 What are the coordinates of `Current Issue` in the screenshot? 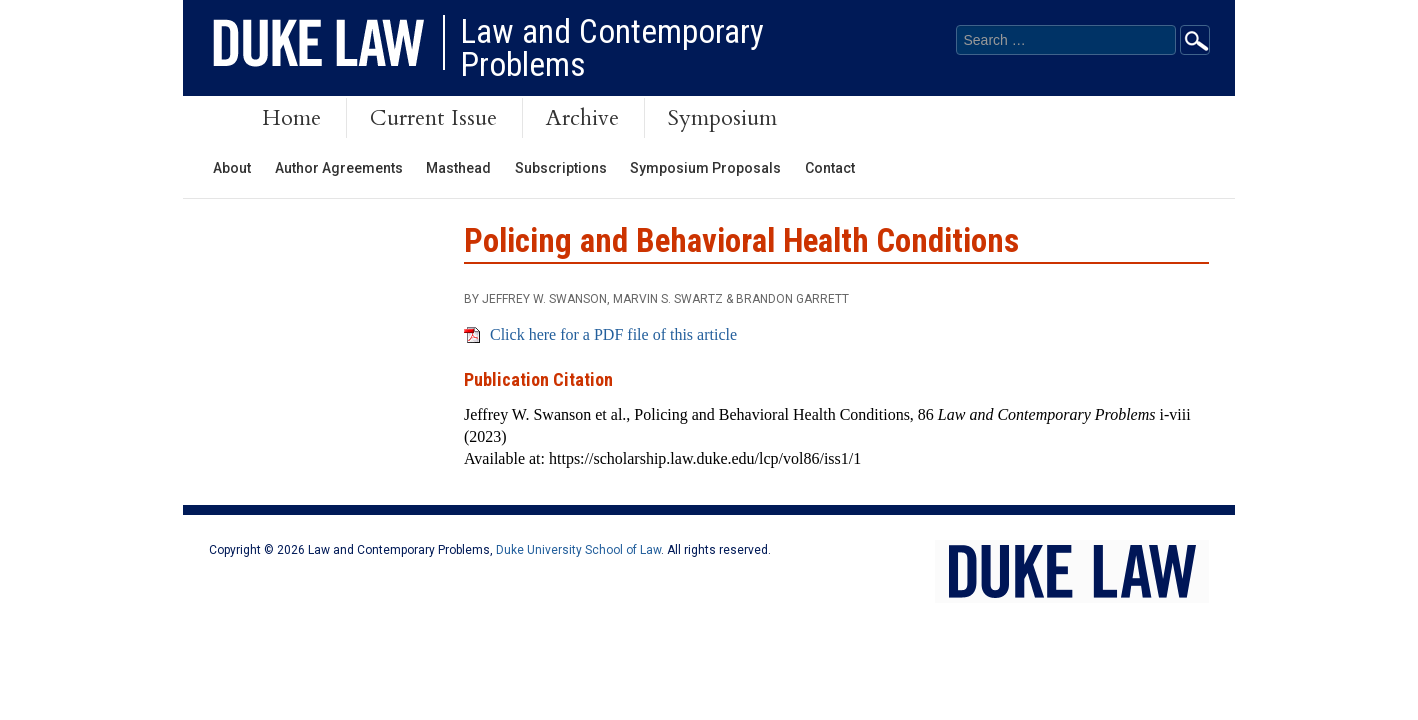 It's located at (433, 118).